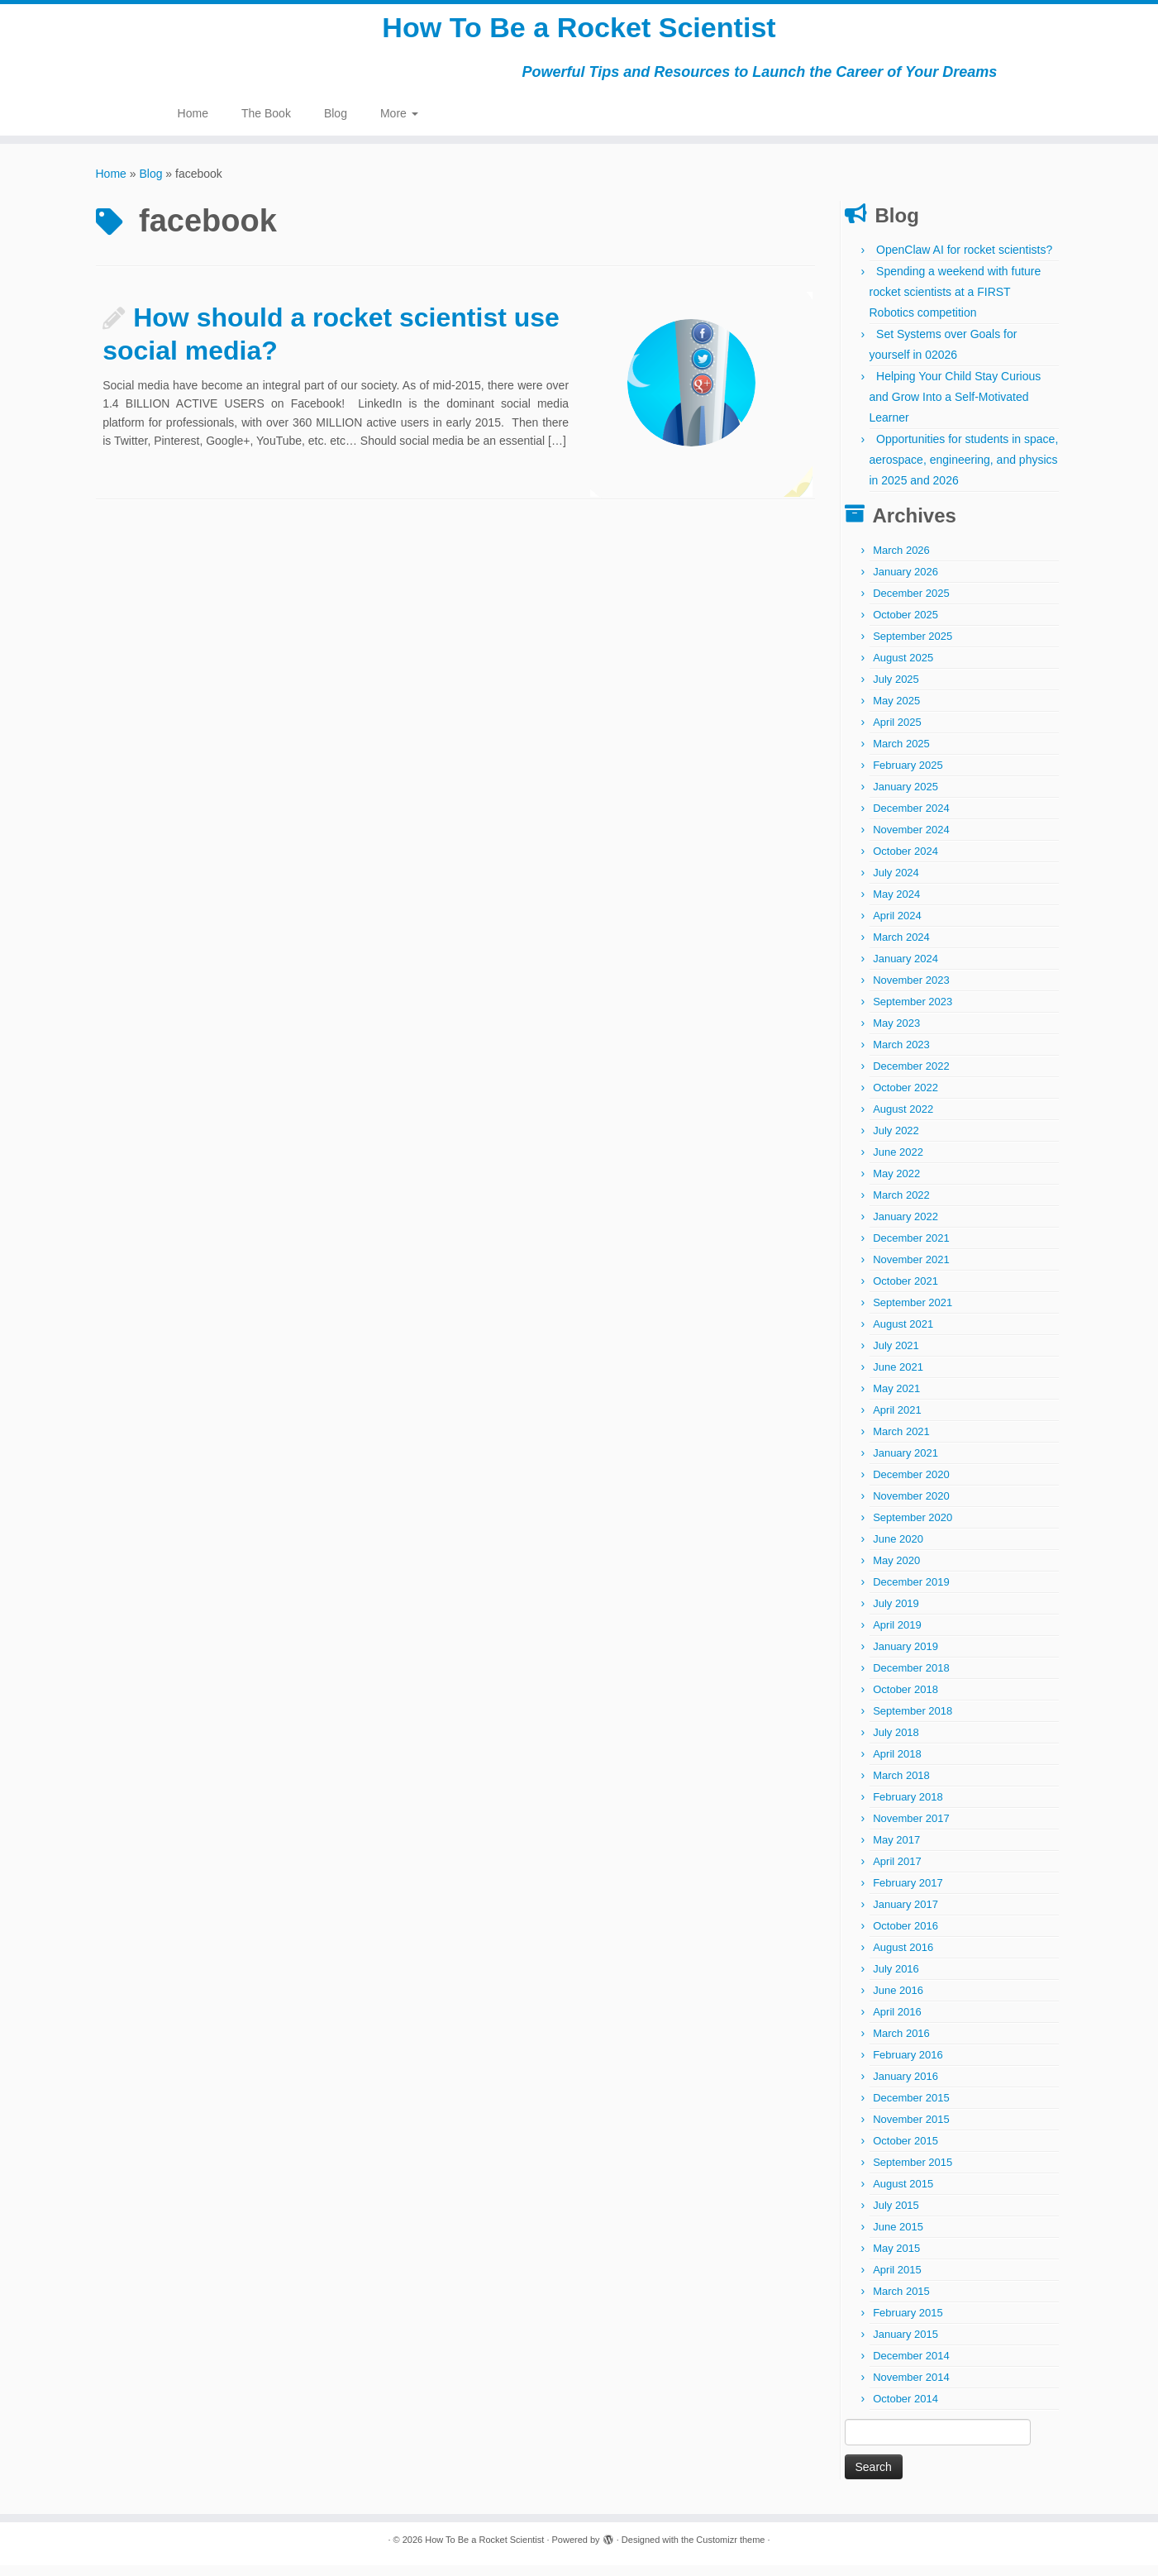 This screenshot has height=2576, width=1158. I want to click on May 2024, so click(896, 905).